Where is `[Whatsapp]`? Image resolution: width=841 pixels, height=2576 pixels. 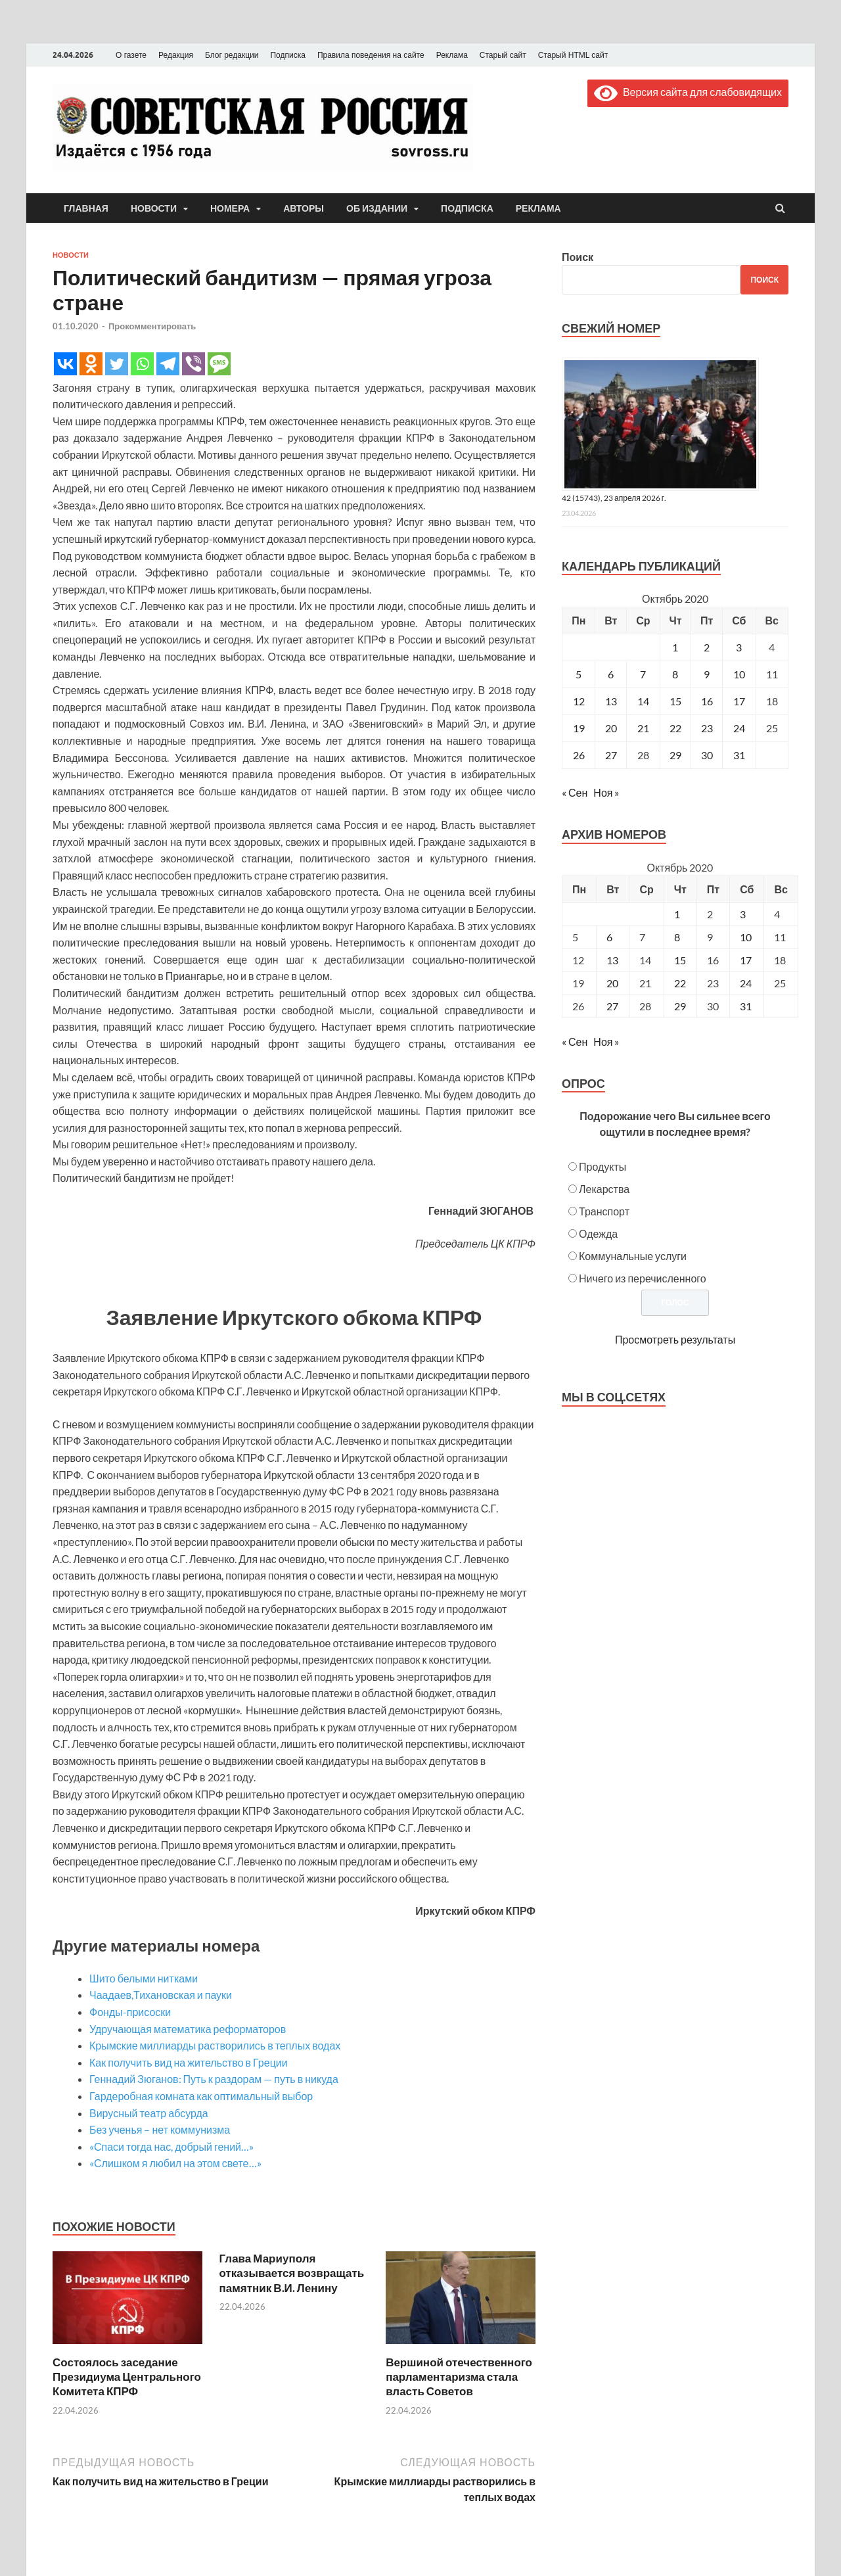 [Whatsapp] is located at coordinates (142, 363).